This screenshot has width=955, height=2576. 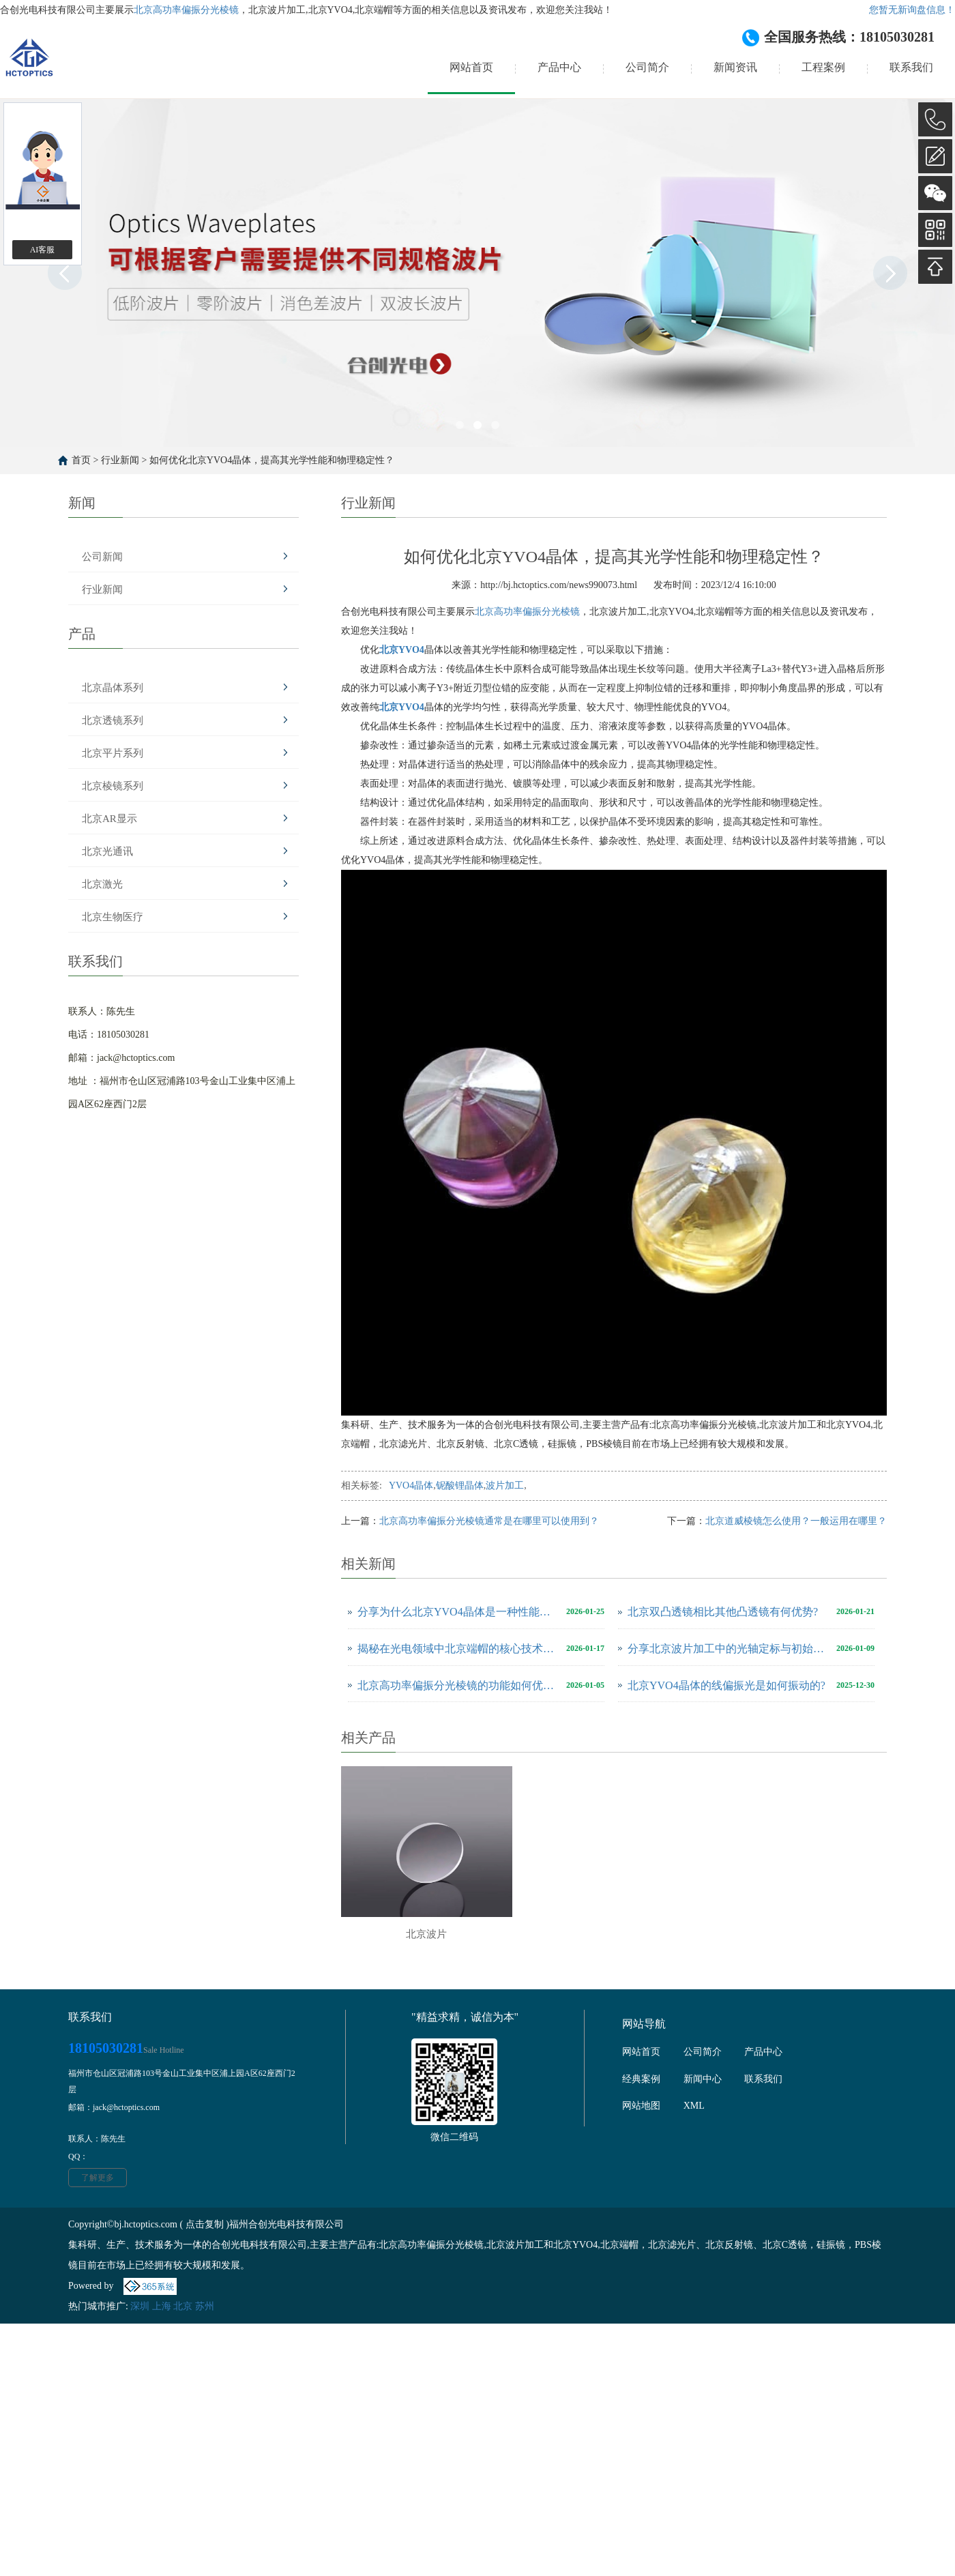 What do you see at coordinates (911, 67) in the screenshot?
I see `联系我们` at bounding box center [911, 67].